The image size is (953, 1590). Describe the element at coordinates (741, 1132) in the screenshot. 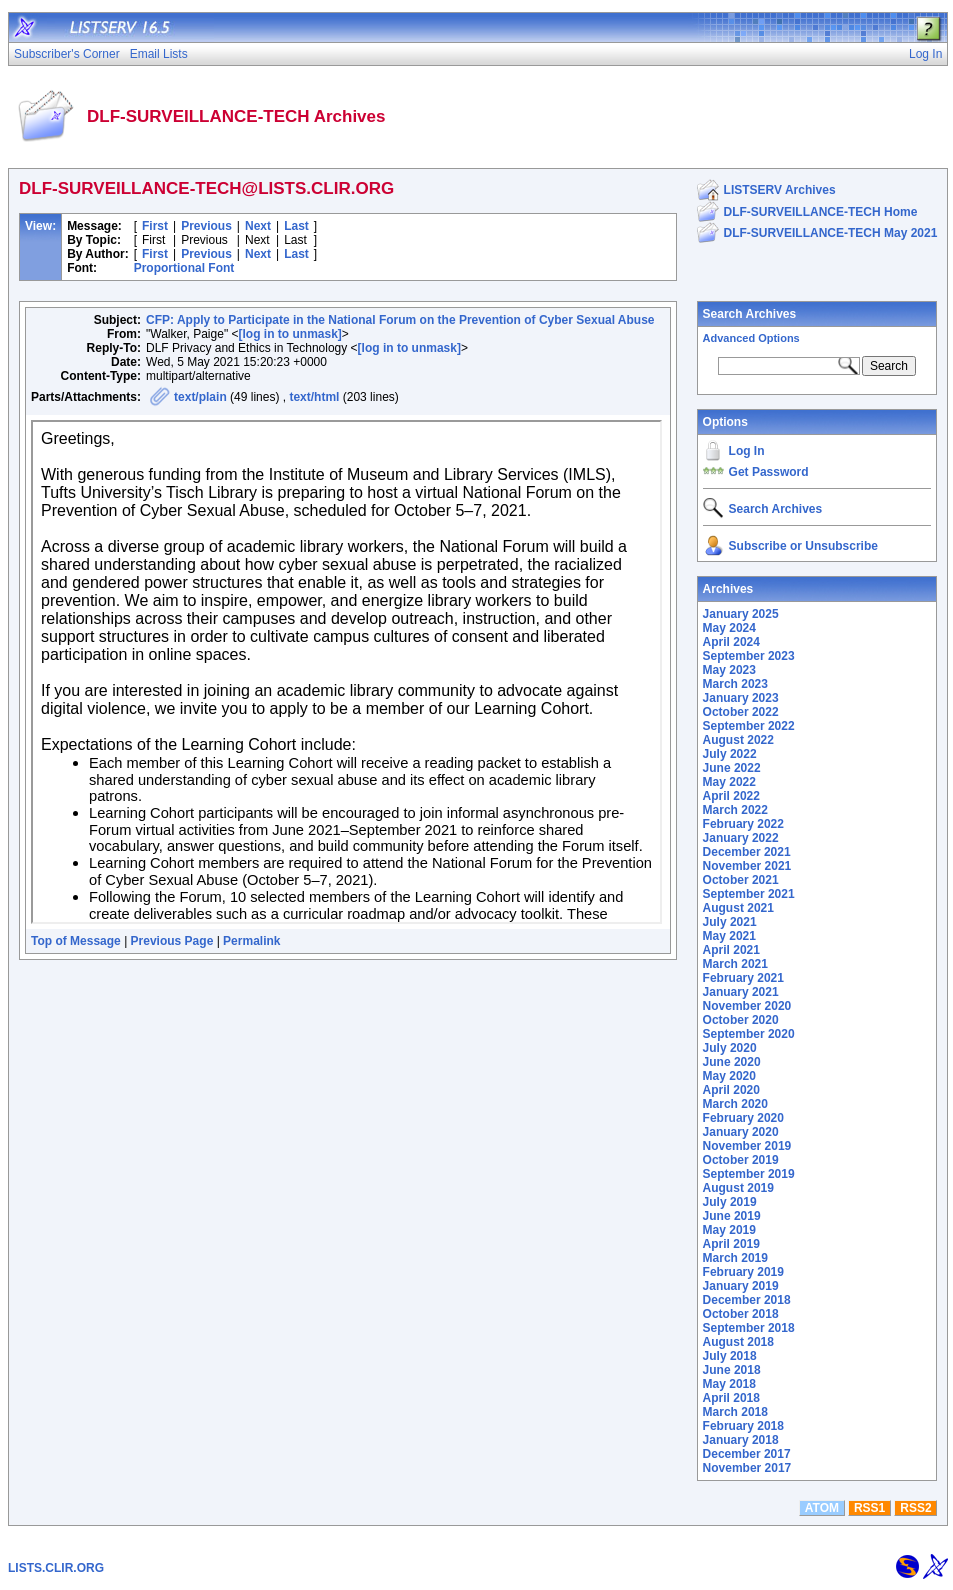

I see `January 2020` at that location.